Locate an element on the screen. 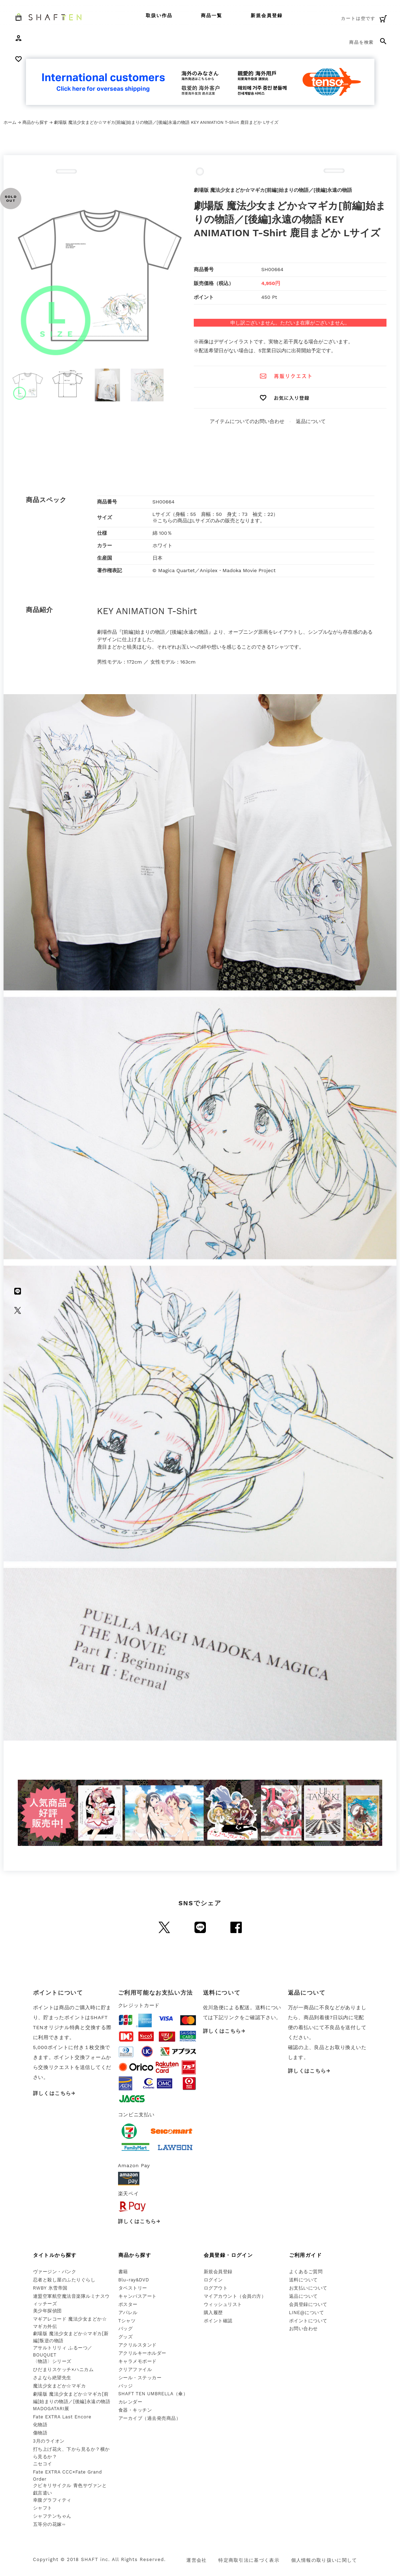 The height and width of the screenshot is (2576, 400). ポスター is located at coordinates (128, 2304).